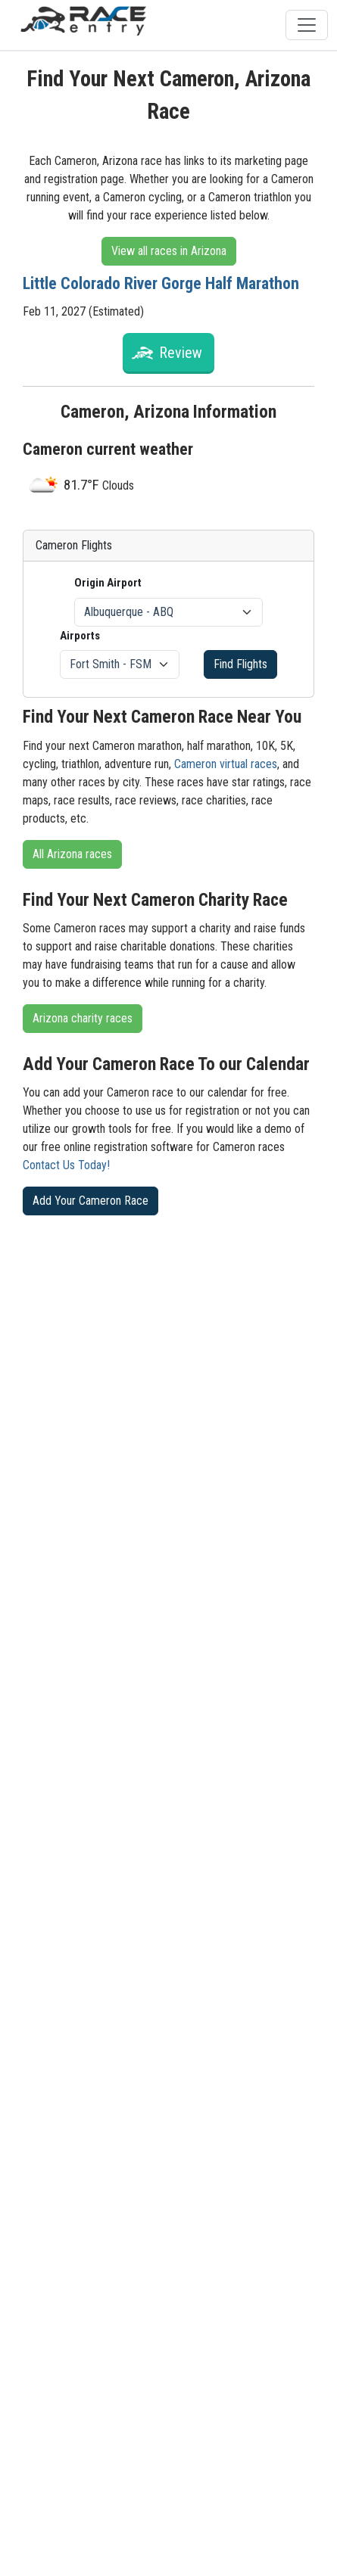  I want to click on Arizona charity races, so click(83, 1018).